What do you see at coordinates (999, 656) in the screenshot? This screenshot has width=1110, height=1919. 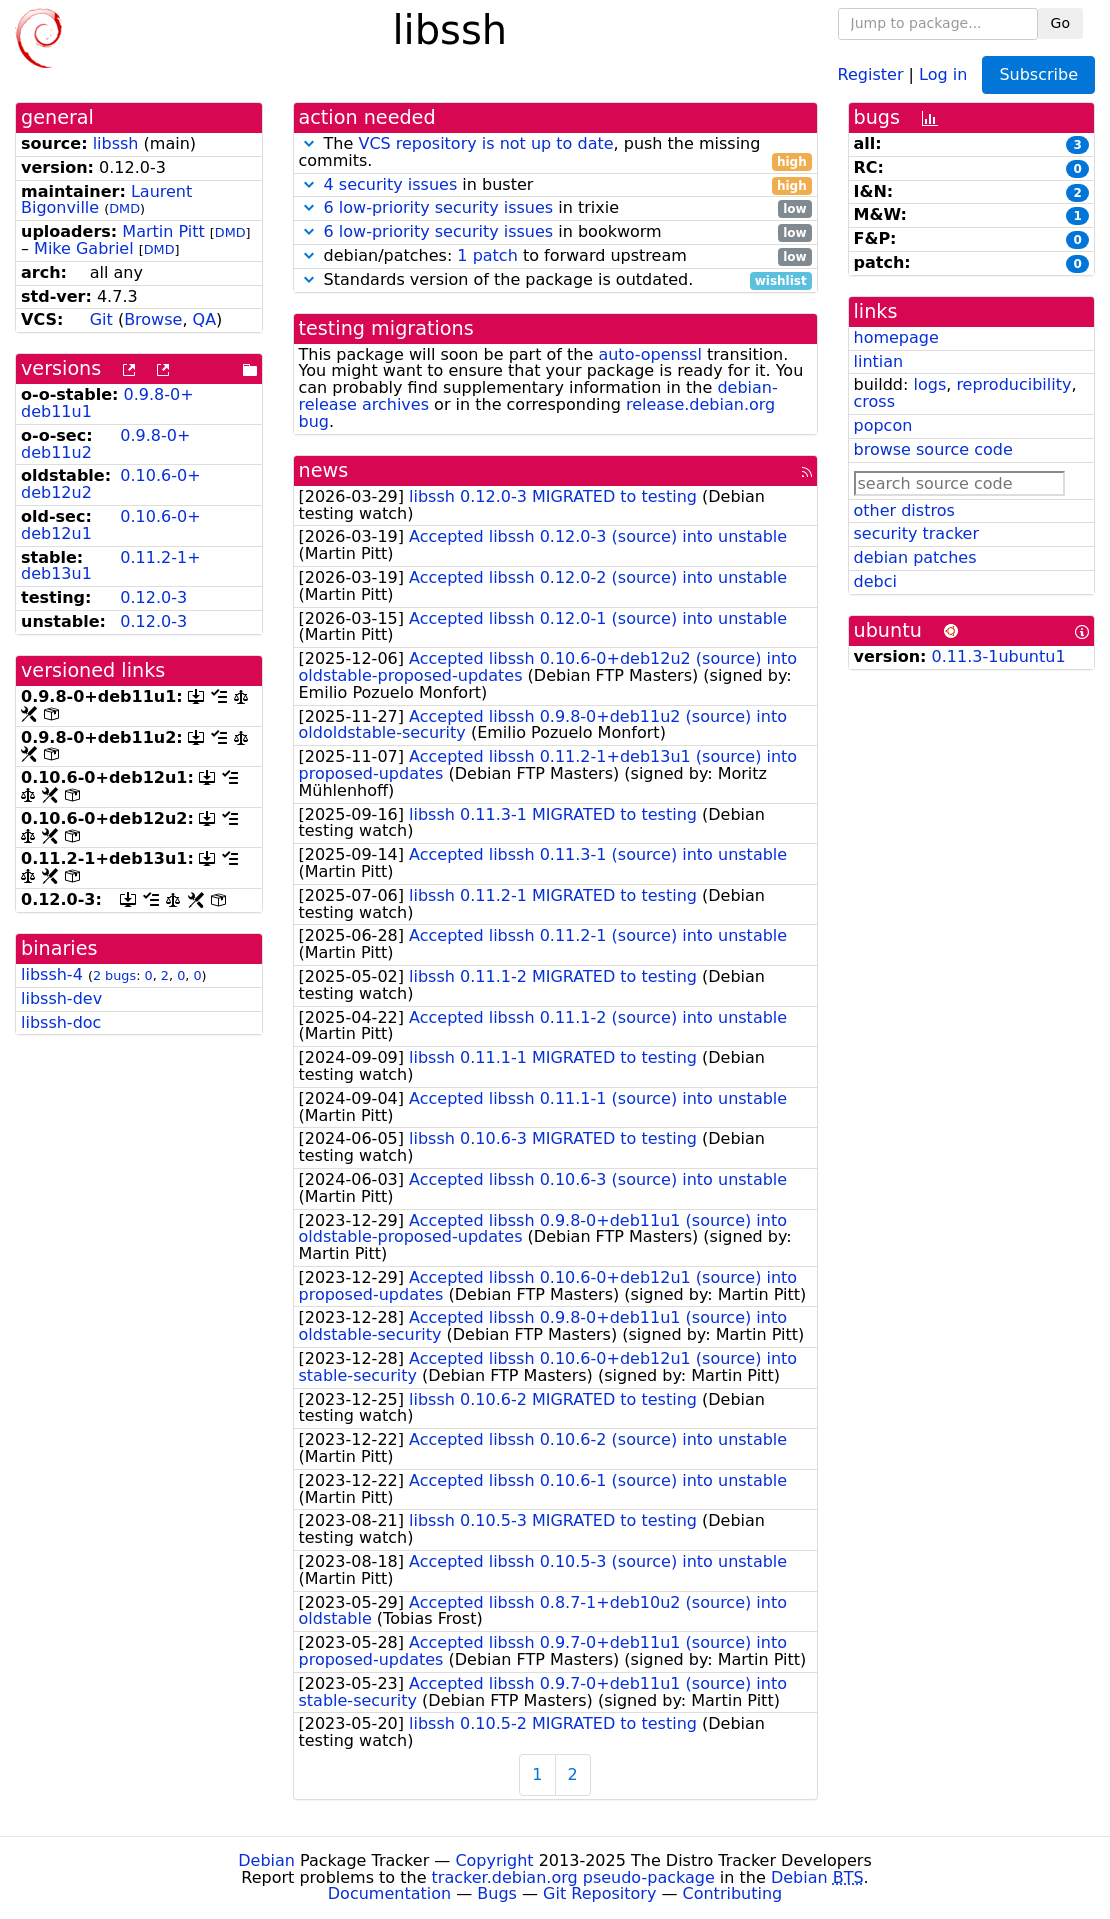 I see `0.11.3-1ubuntu1` at bounding box center [999, 656].